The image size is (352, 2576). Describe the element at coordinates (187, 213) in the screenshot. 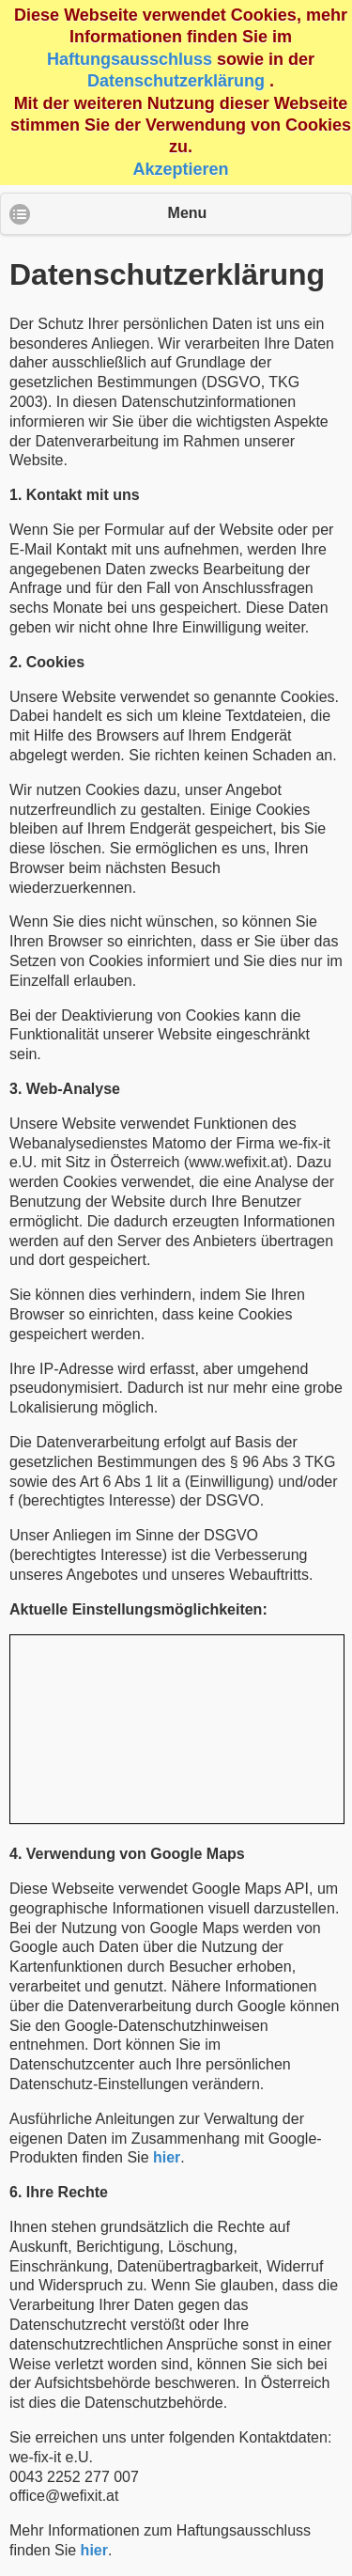

I see `Menu` at that location.